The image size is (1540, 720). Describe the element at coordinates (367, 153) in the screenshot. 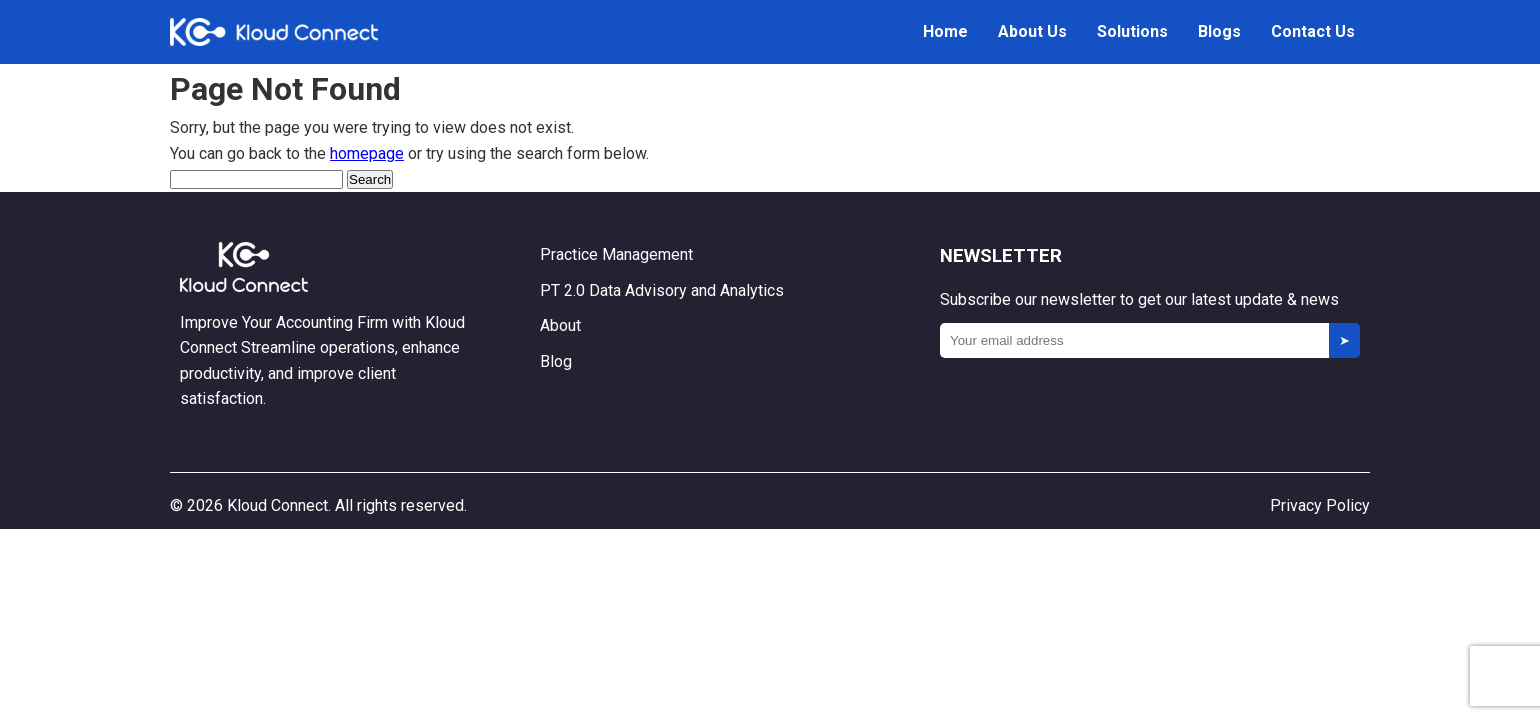

I see `homepage` at that location.